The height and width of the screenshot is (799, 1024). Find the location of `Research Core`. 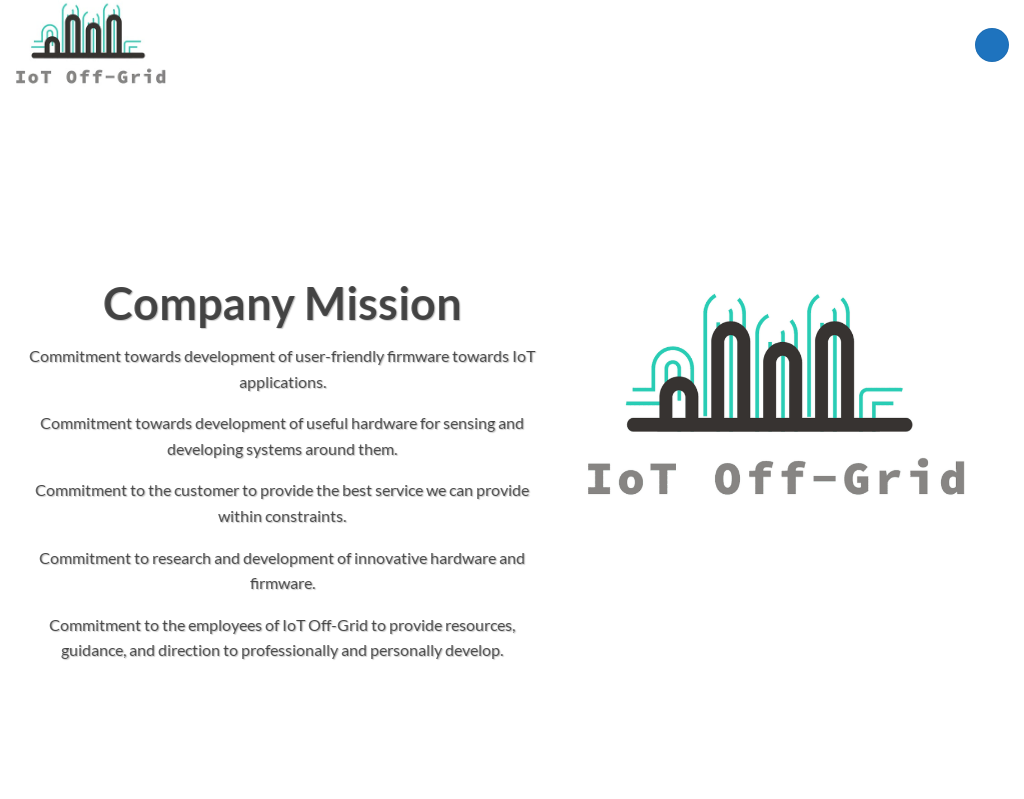

Research Core is located at coordinates (603, 45).